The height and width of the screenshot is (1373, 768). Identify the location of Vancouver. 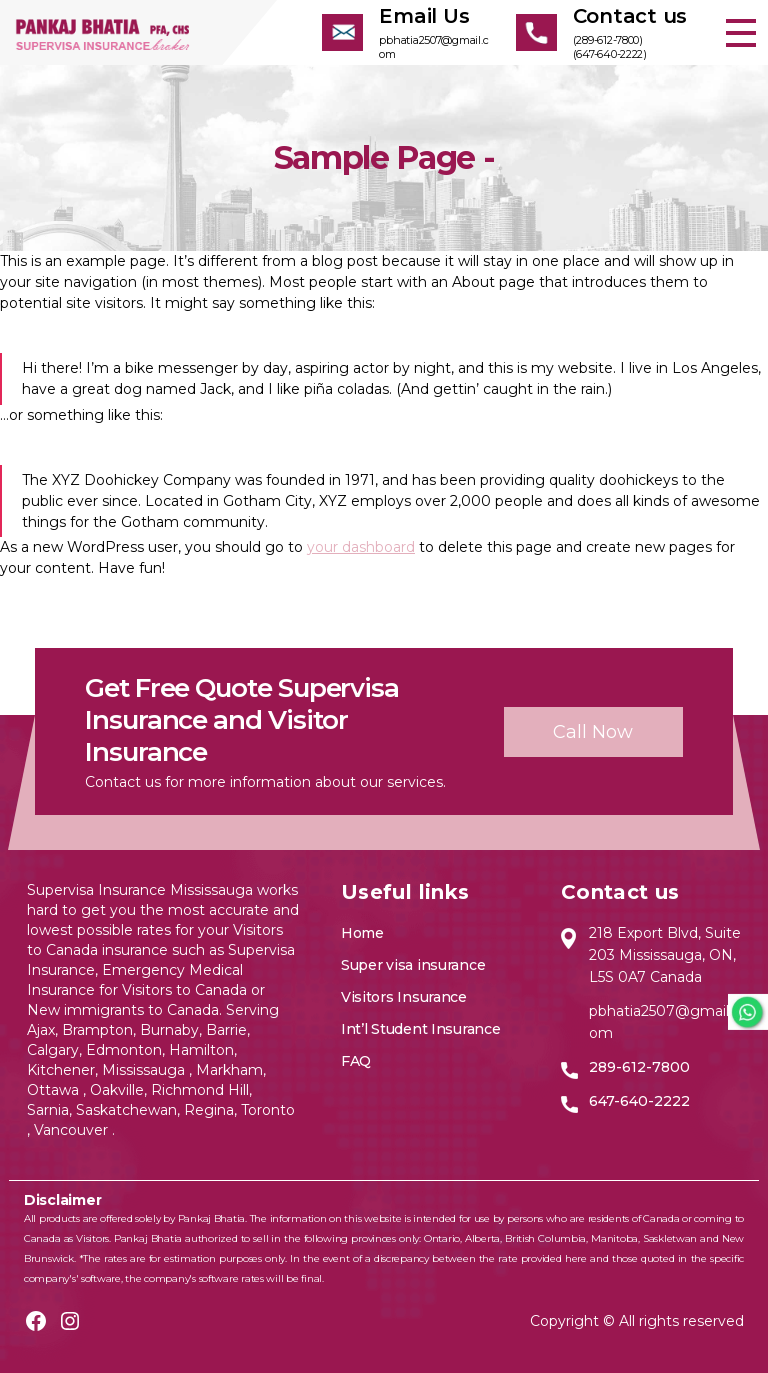
(73, 1130).